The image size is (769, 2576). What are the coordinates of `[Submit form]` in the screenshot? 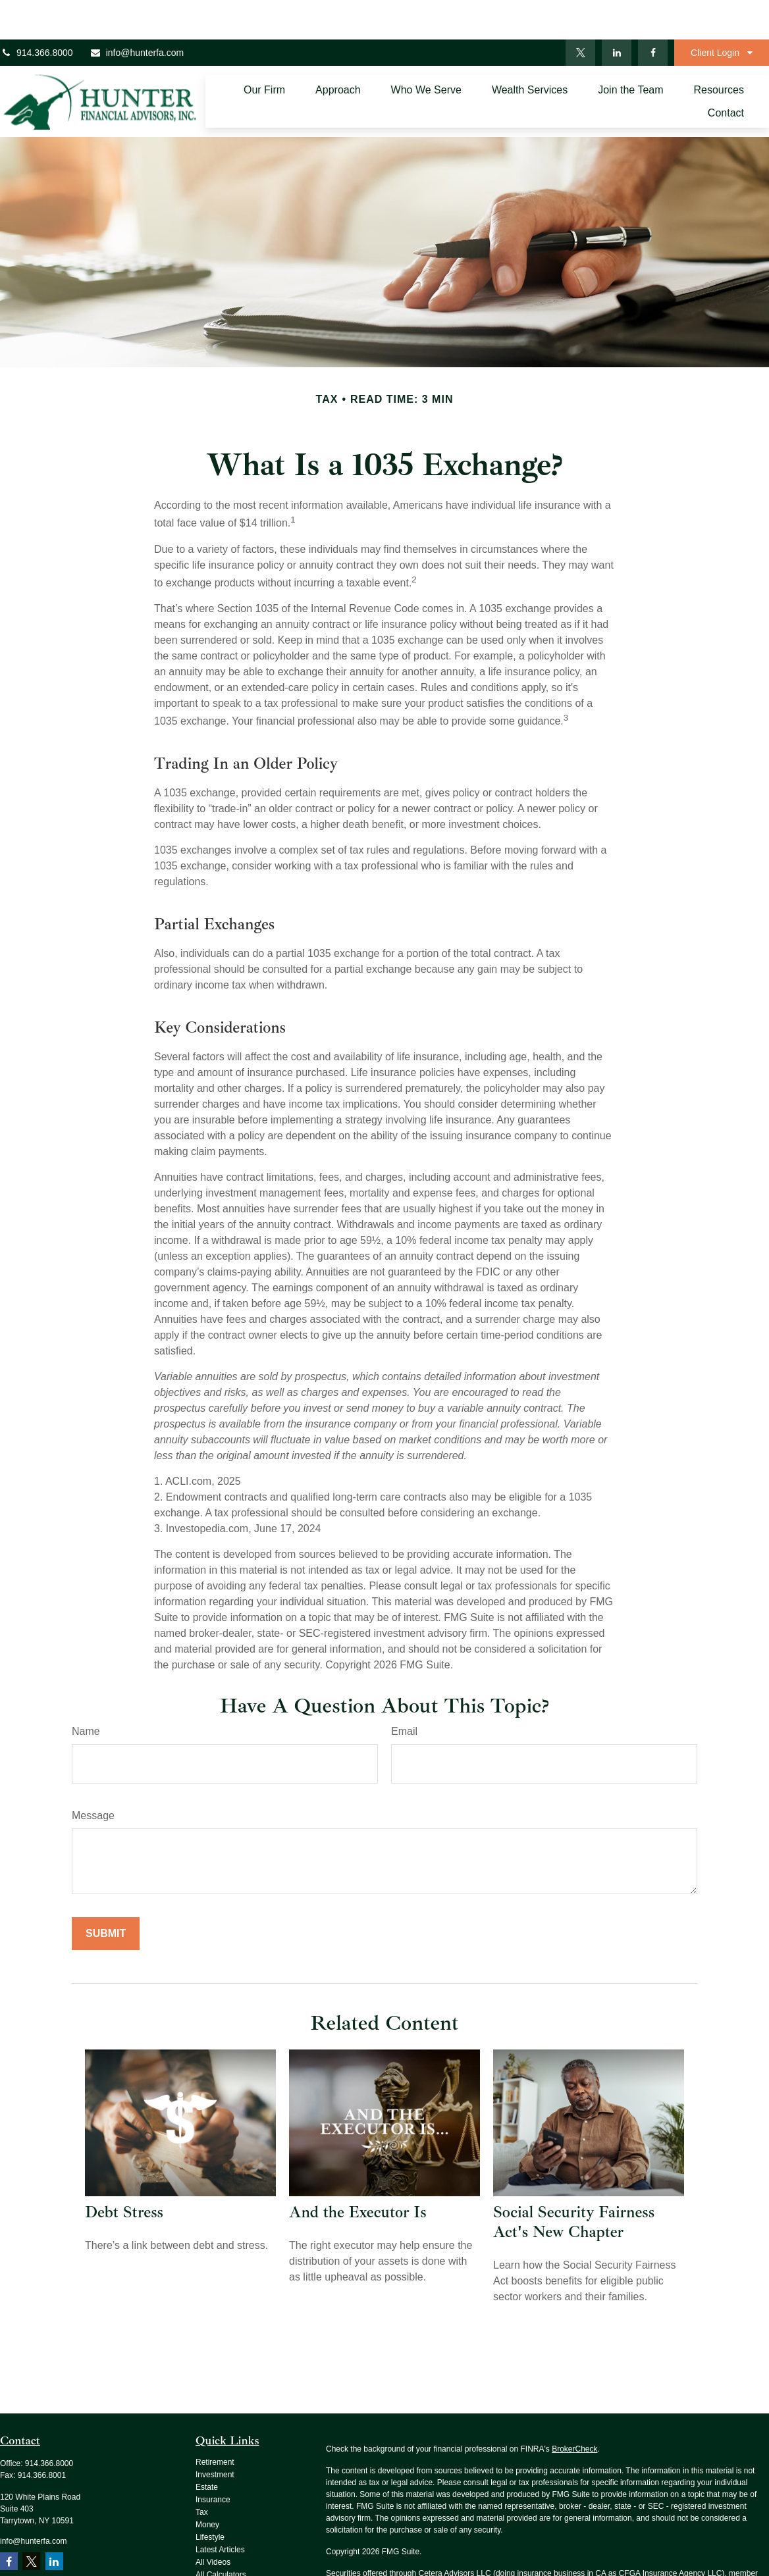 It's located at (106, 1894).